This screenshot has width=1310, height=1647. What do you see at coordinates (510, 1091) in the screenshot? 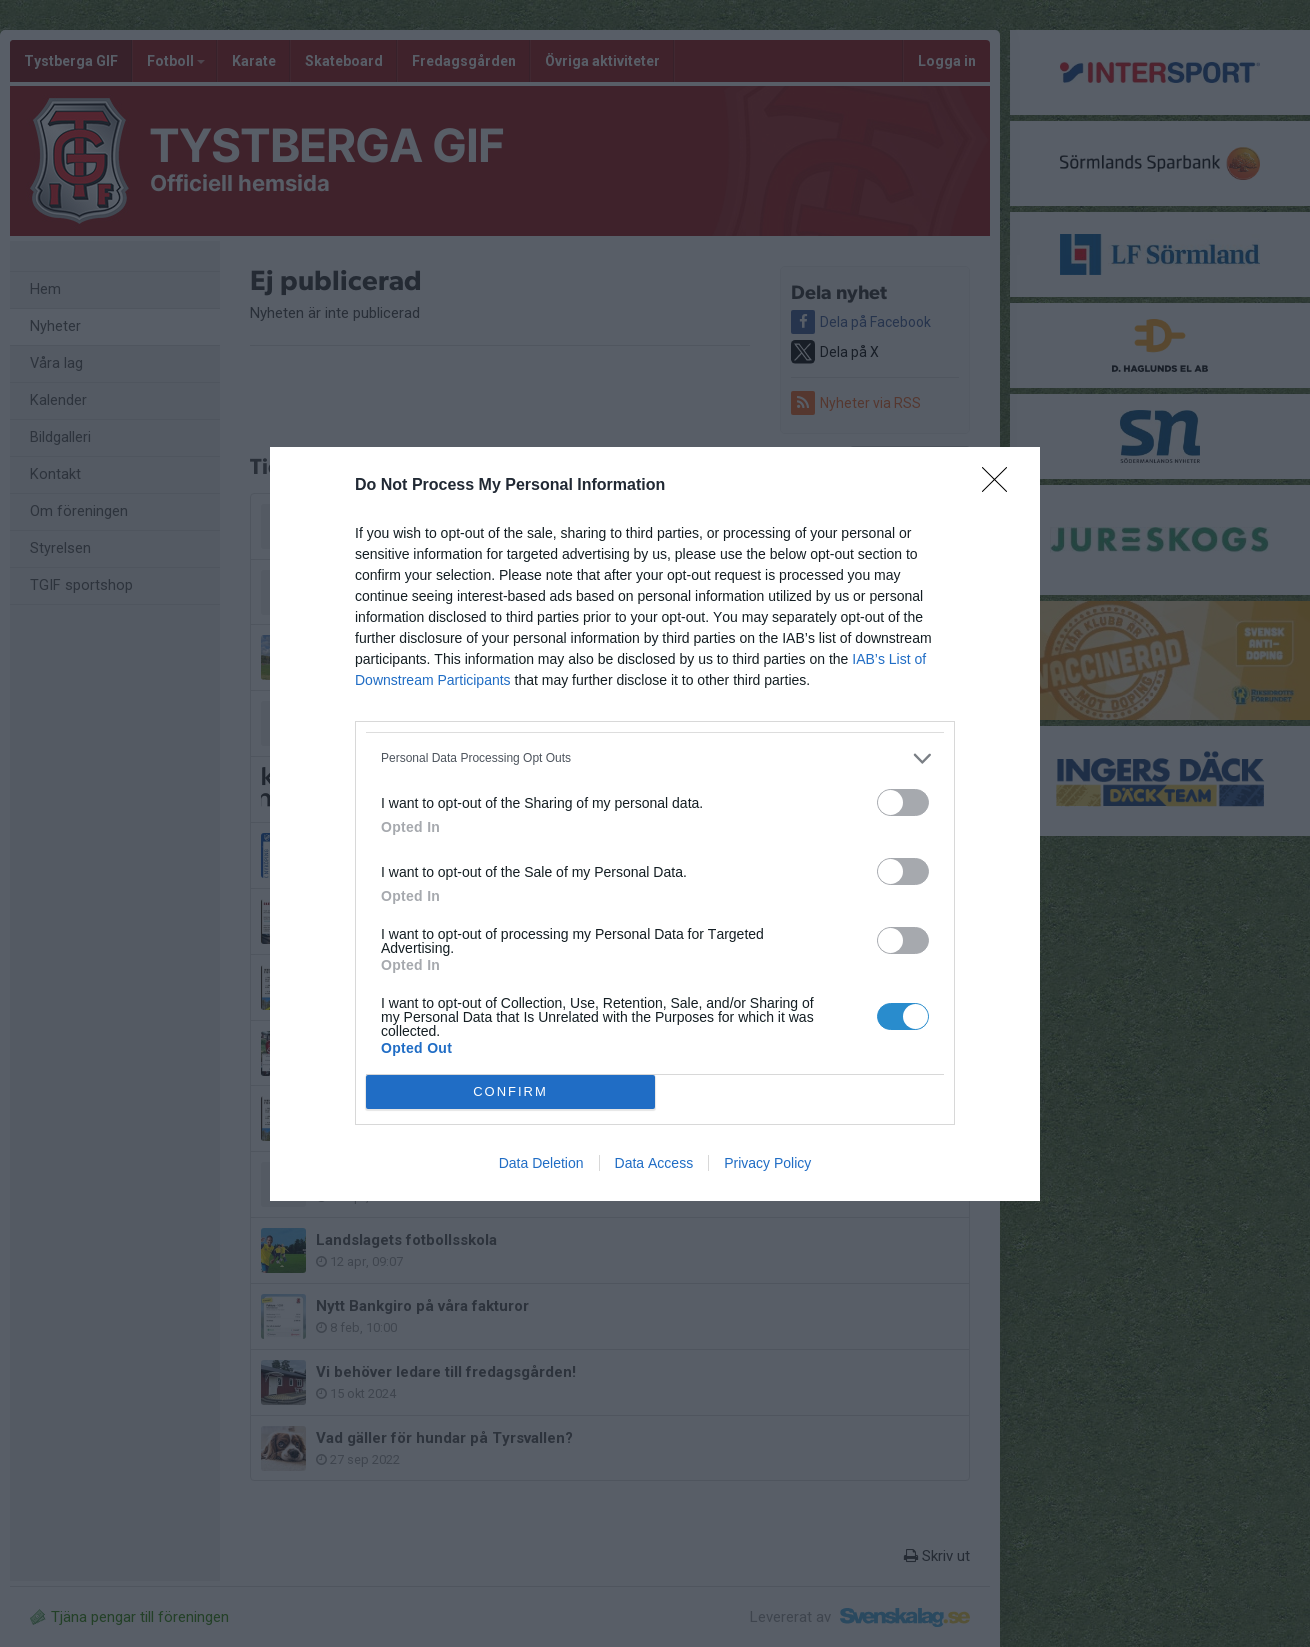
I see `CONFIRM` at bounding box center [510, 1091].